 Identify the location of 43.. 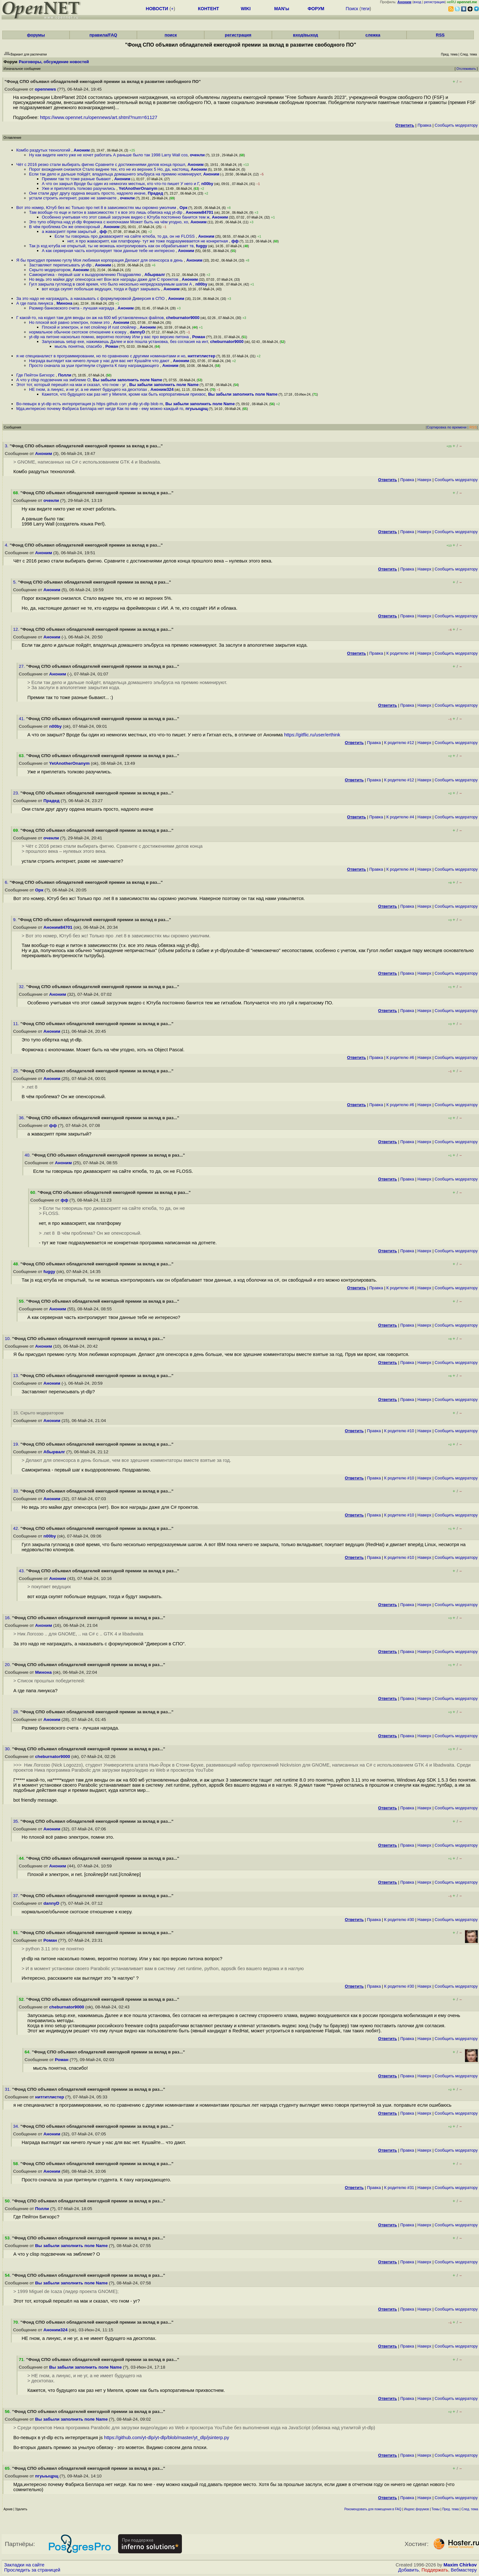
(22, 1570).